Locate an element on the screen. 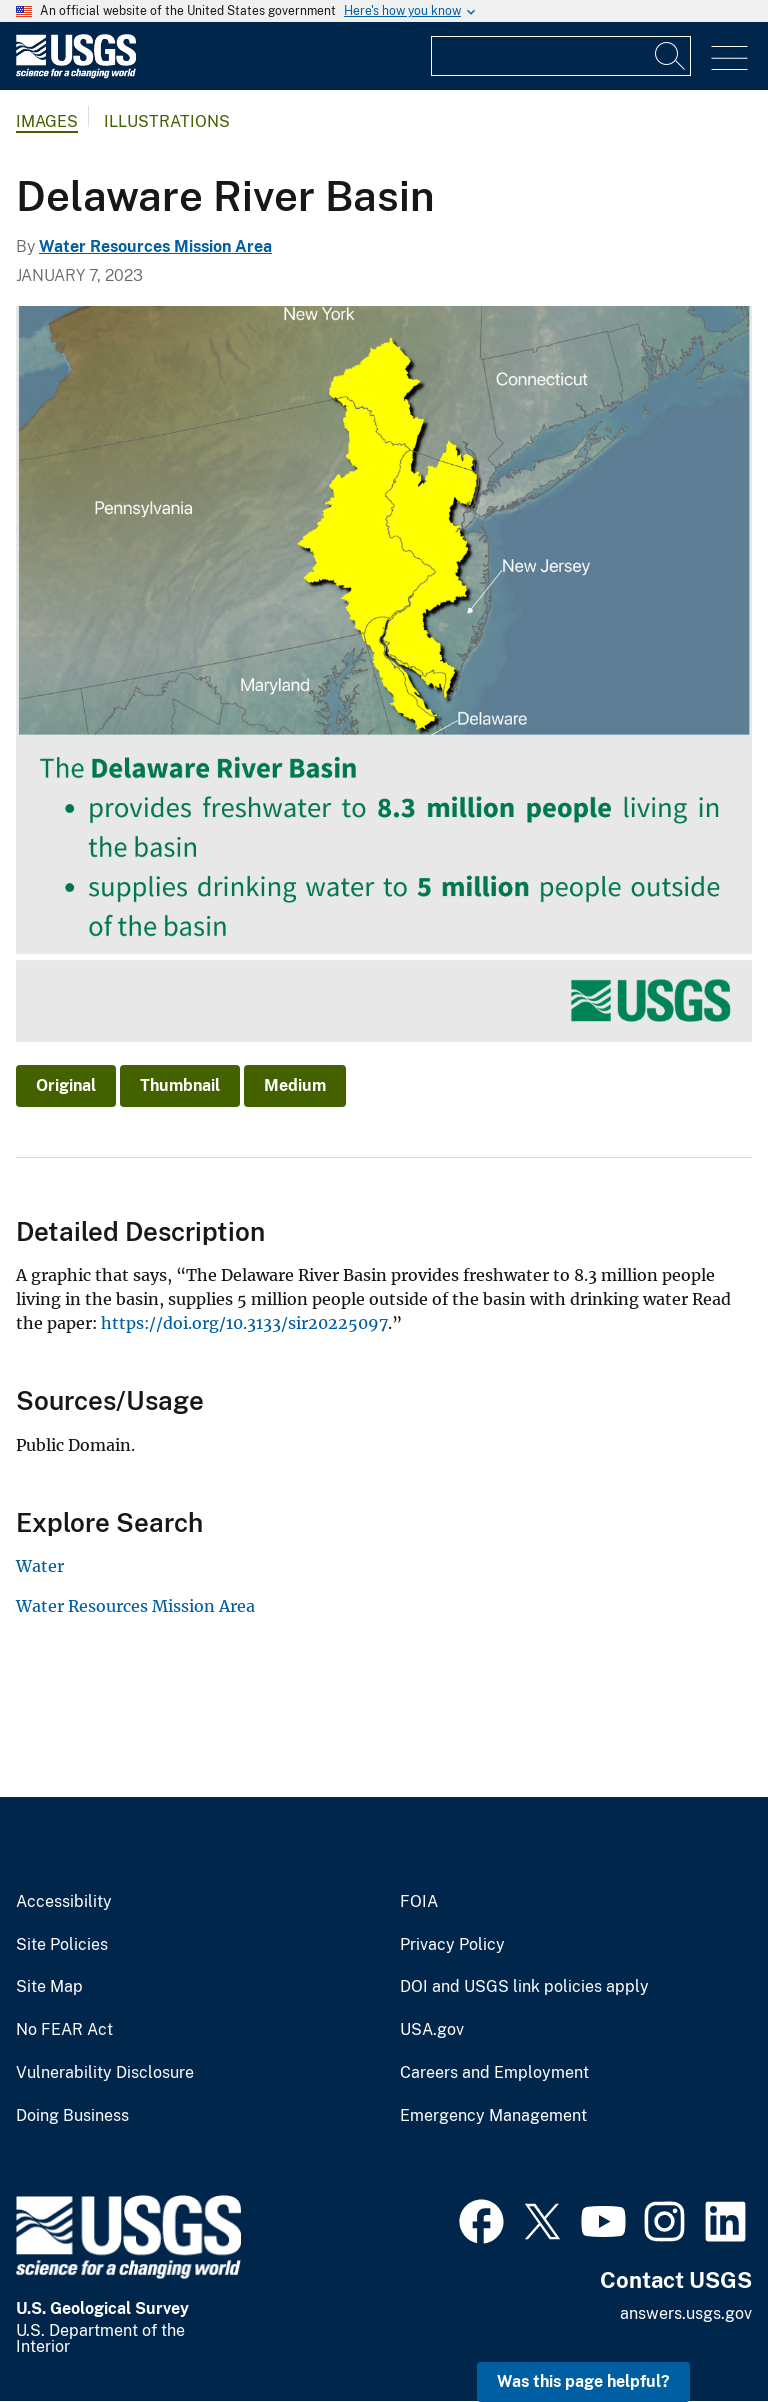 This screenshot has height=2402, width=768. Medium is located at coordinates (295, 1085).